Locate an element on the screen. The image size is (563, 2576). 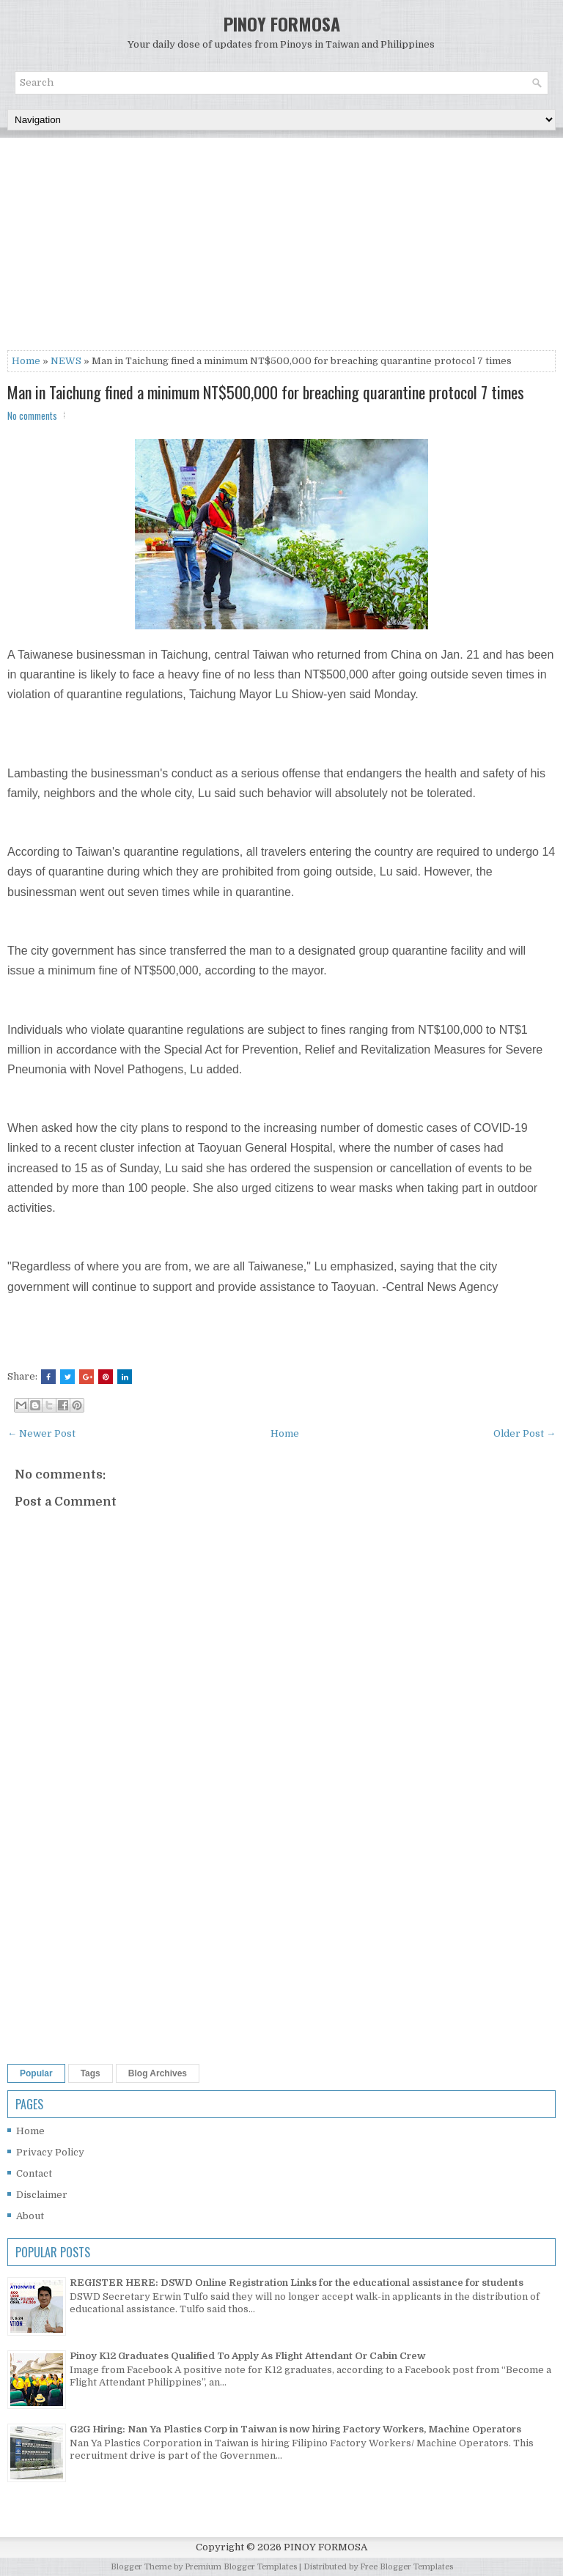
Home is located at coordinates (26, 360).